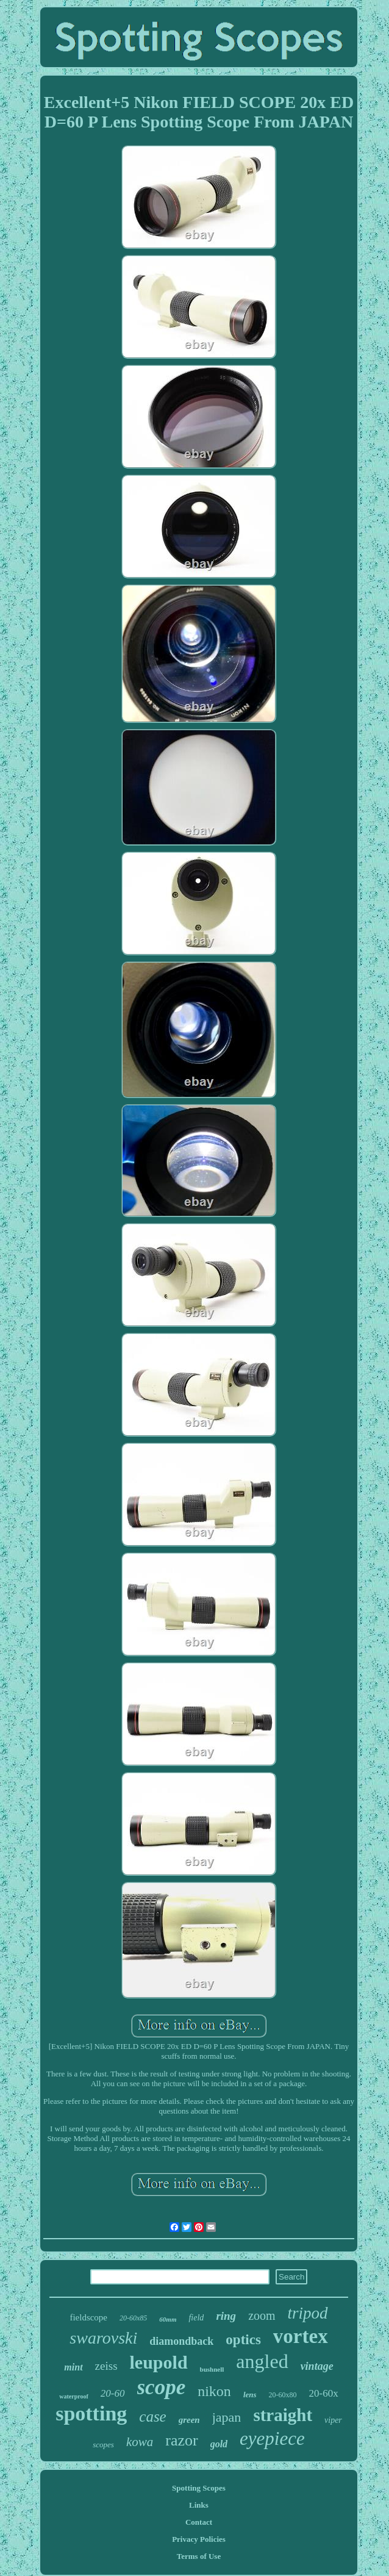  I want to click on lens, so click(250, 2394).